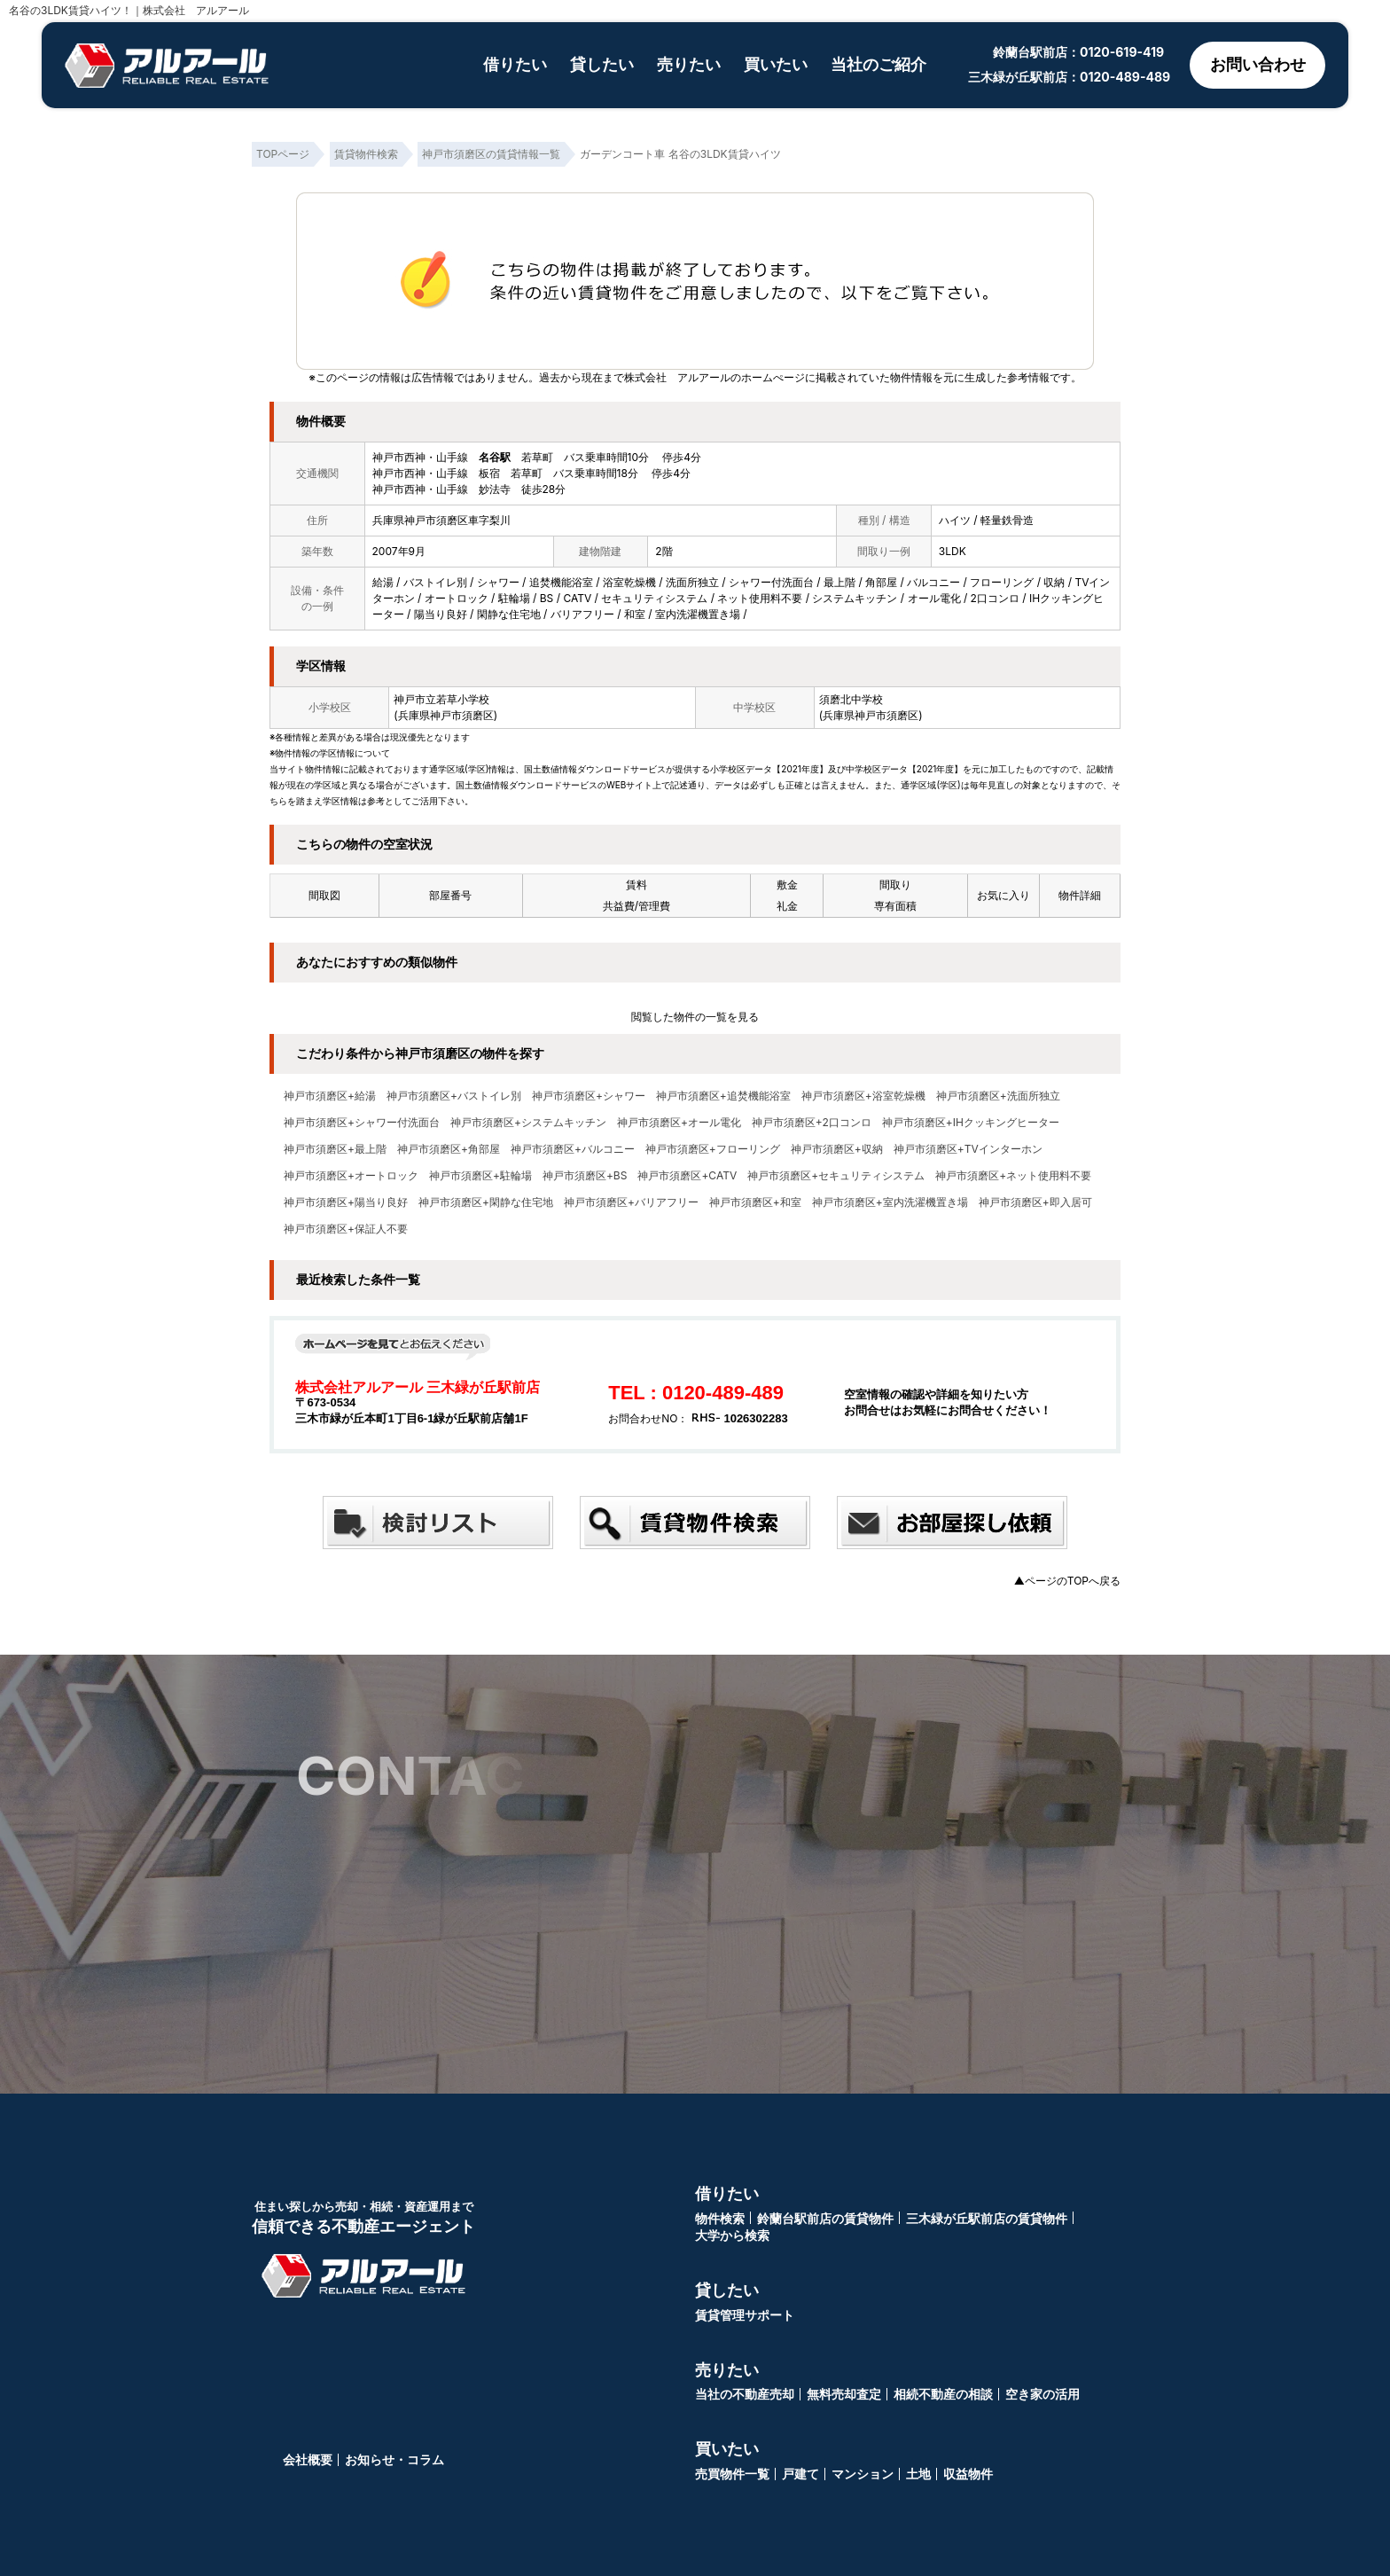 This screenshot has height=2576, width=1390. I want to click on 神戸市須磨区+ネット使用料不要, so click(1013, 1176).